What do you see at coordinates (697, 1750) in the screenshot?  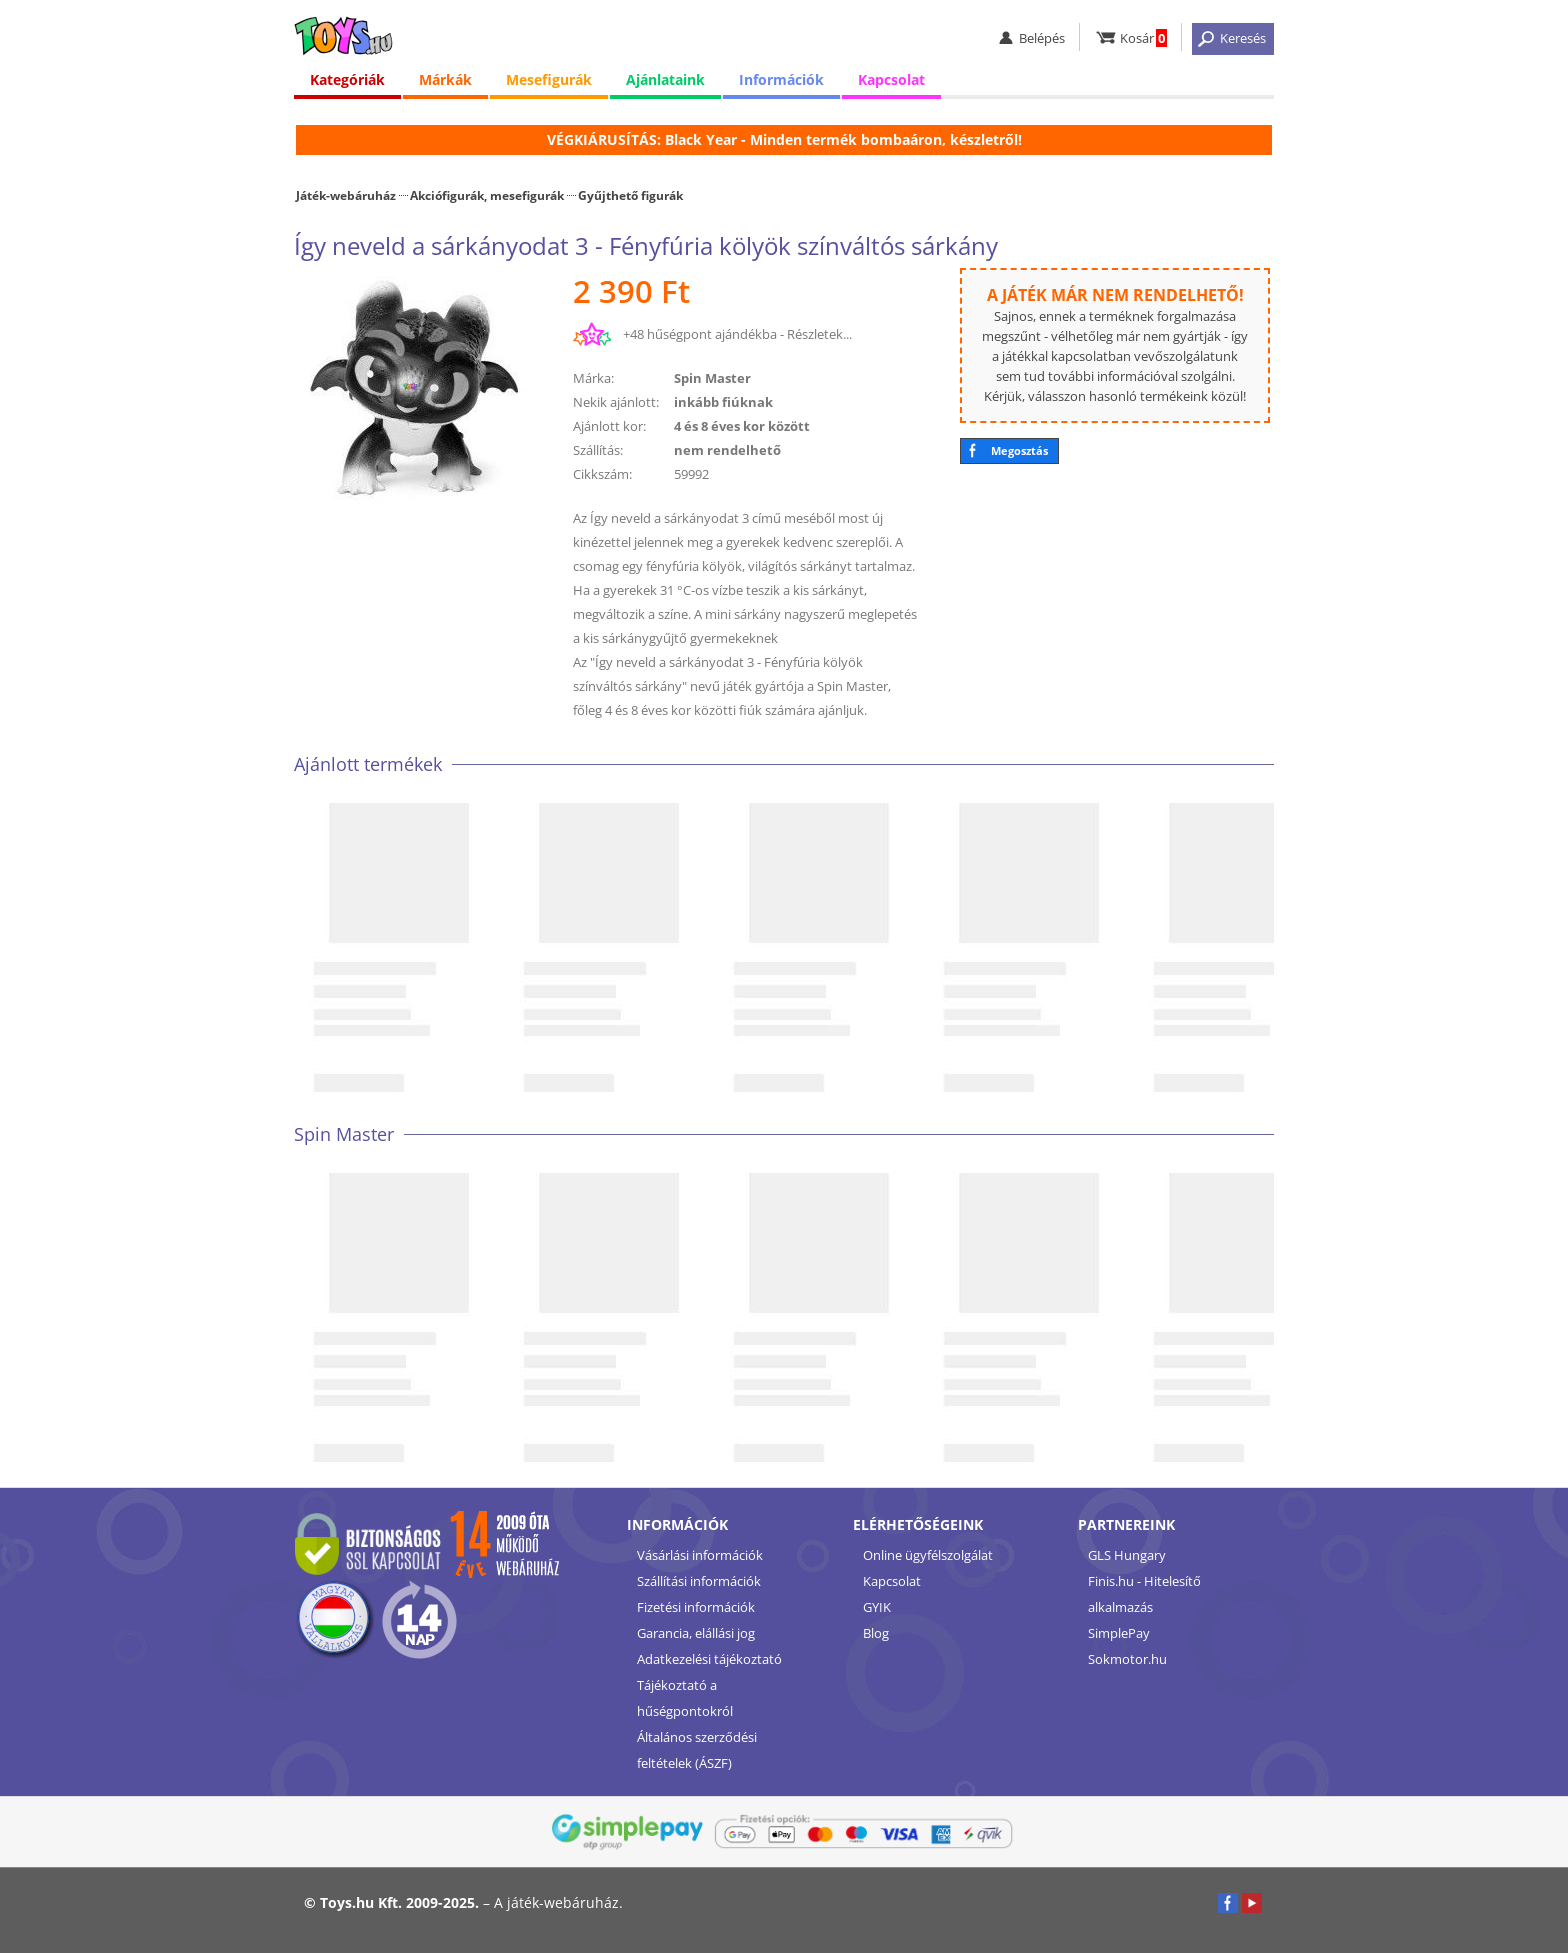 I see `Általános szerződési feltételek (ÁSZF)` at bounding box center [697, 1750].